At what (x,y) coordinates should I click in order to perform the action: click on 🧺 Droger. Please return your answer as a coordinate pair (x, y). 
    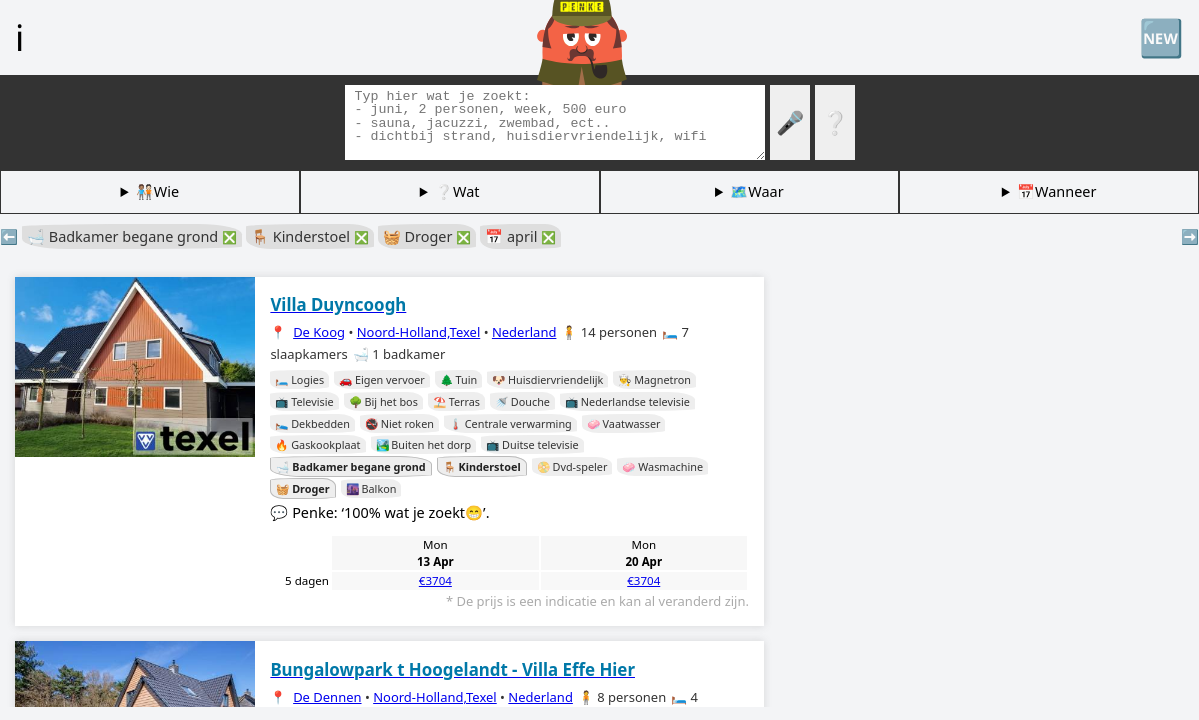
    Looking at the image, I should click on (427, 236).